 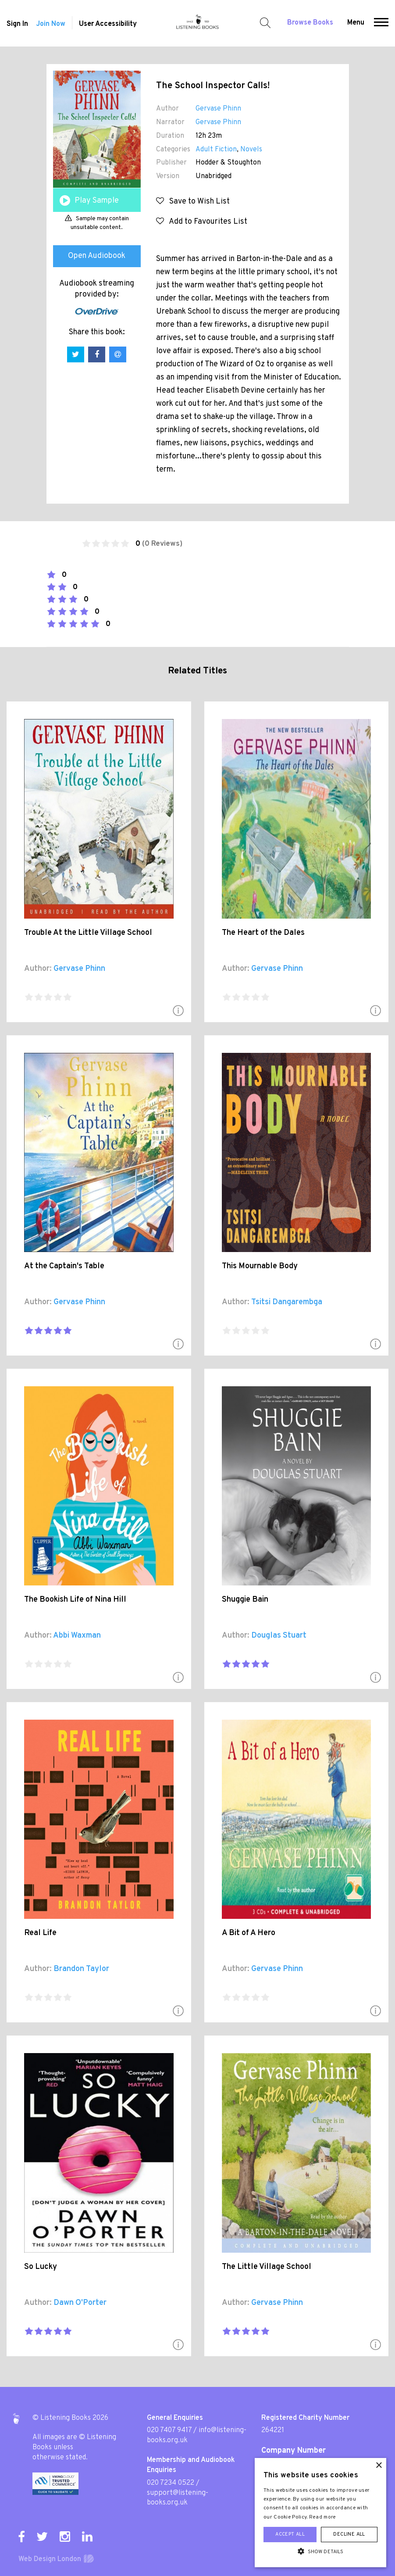 I want to click on This Mournable Body, so click(x=260, y=1266).